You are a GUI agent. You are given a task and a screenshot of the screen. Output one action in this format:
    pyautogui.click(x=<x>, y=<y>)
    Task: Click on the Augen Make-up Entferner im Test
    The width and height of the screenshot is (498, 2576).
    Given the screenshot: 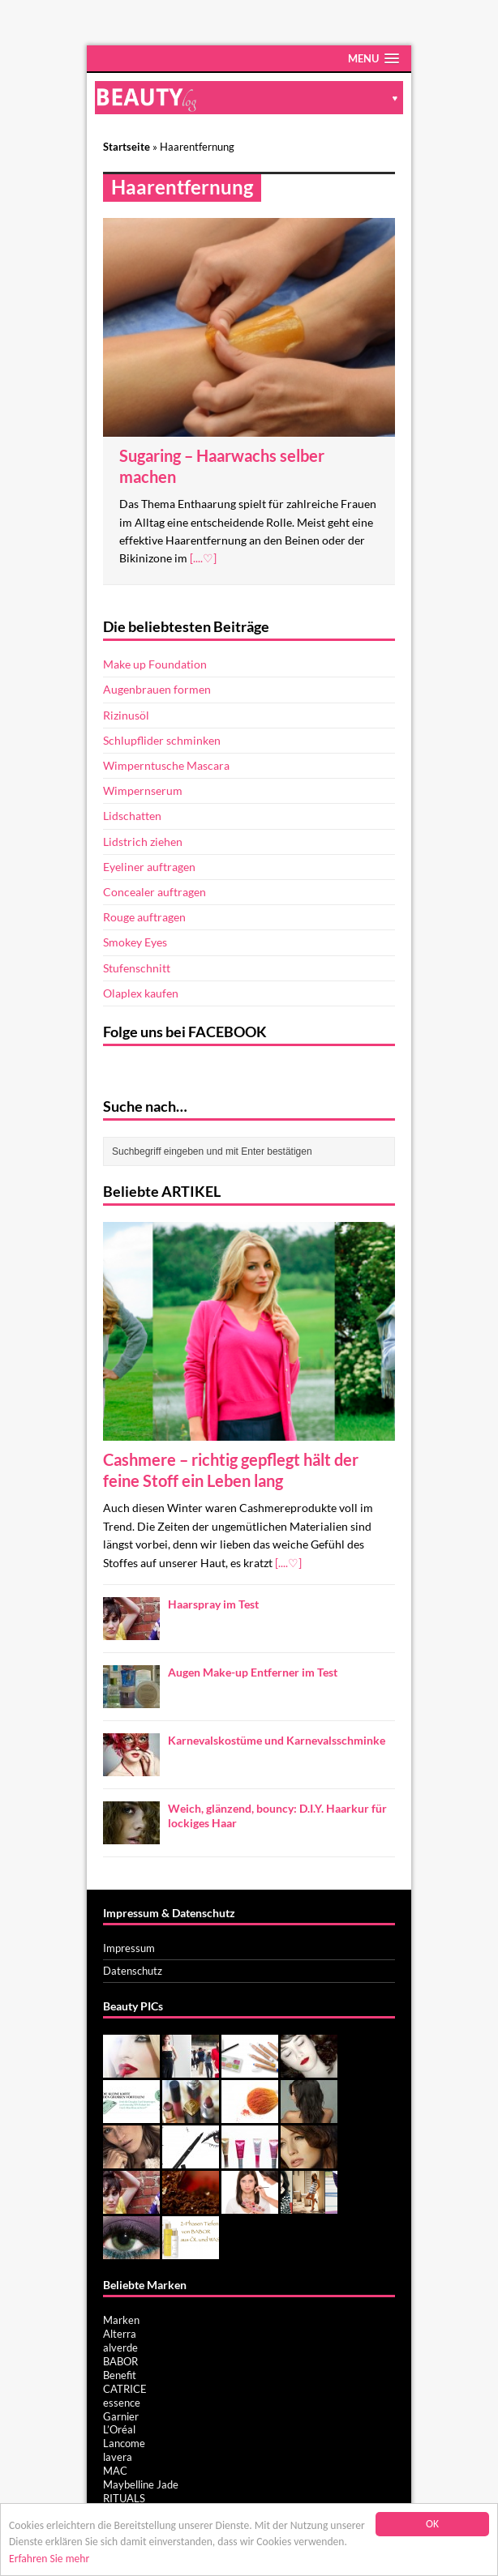 What is the action you would take?
    pyautogui.click(x=252, y=1672)
    